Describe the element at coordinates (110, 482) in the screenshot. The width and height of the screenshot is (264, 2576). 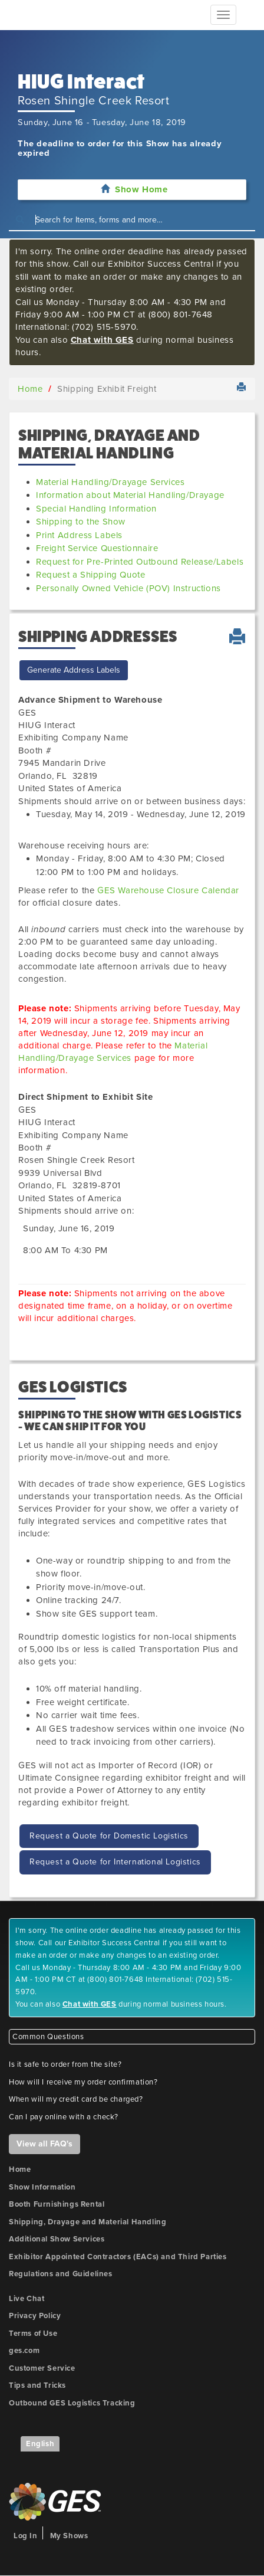
I see `Material Handling/Drayage Services` at that location.